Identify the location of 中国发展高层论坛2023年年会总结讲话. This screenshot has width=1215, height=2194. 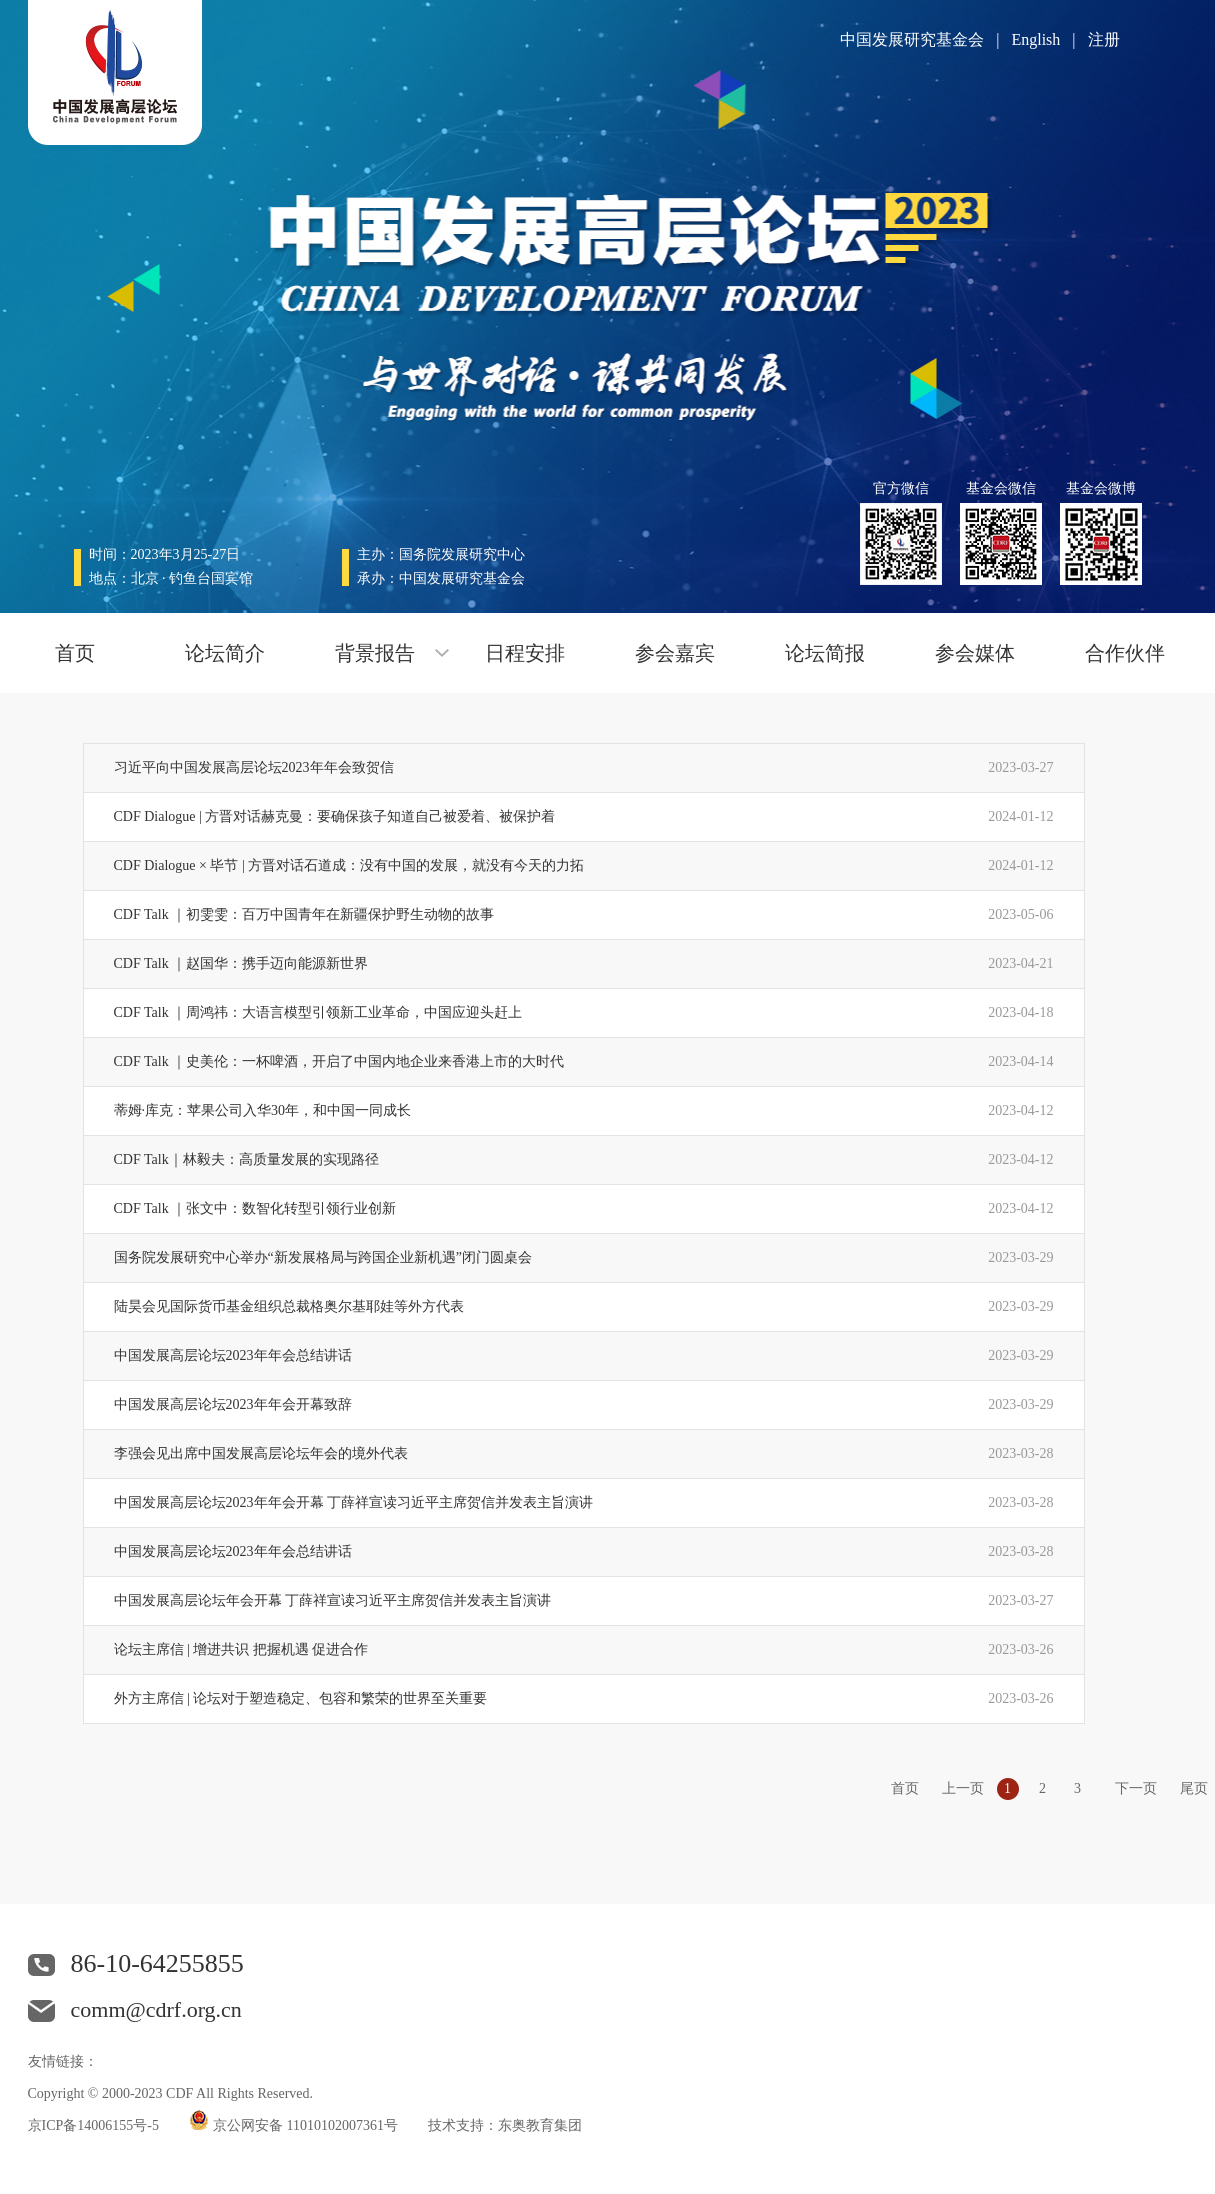
(233, 1355).